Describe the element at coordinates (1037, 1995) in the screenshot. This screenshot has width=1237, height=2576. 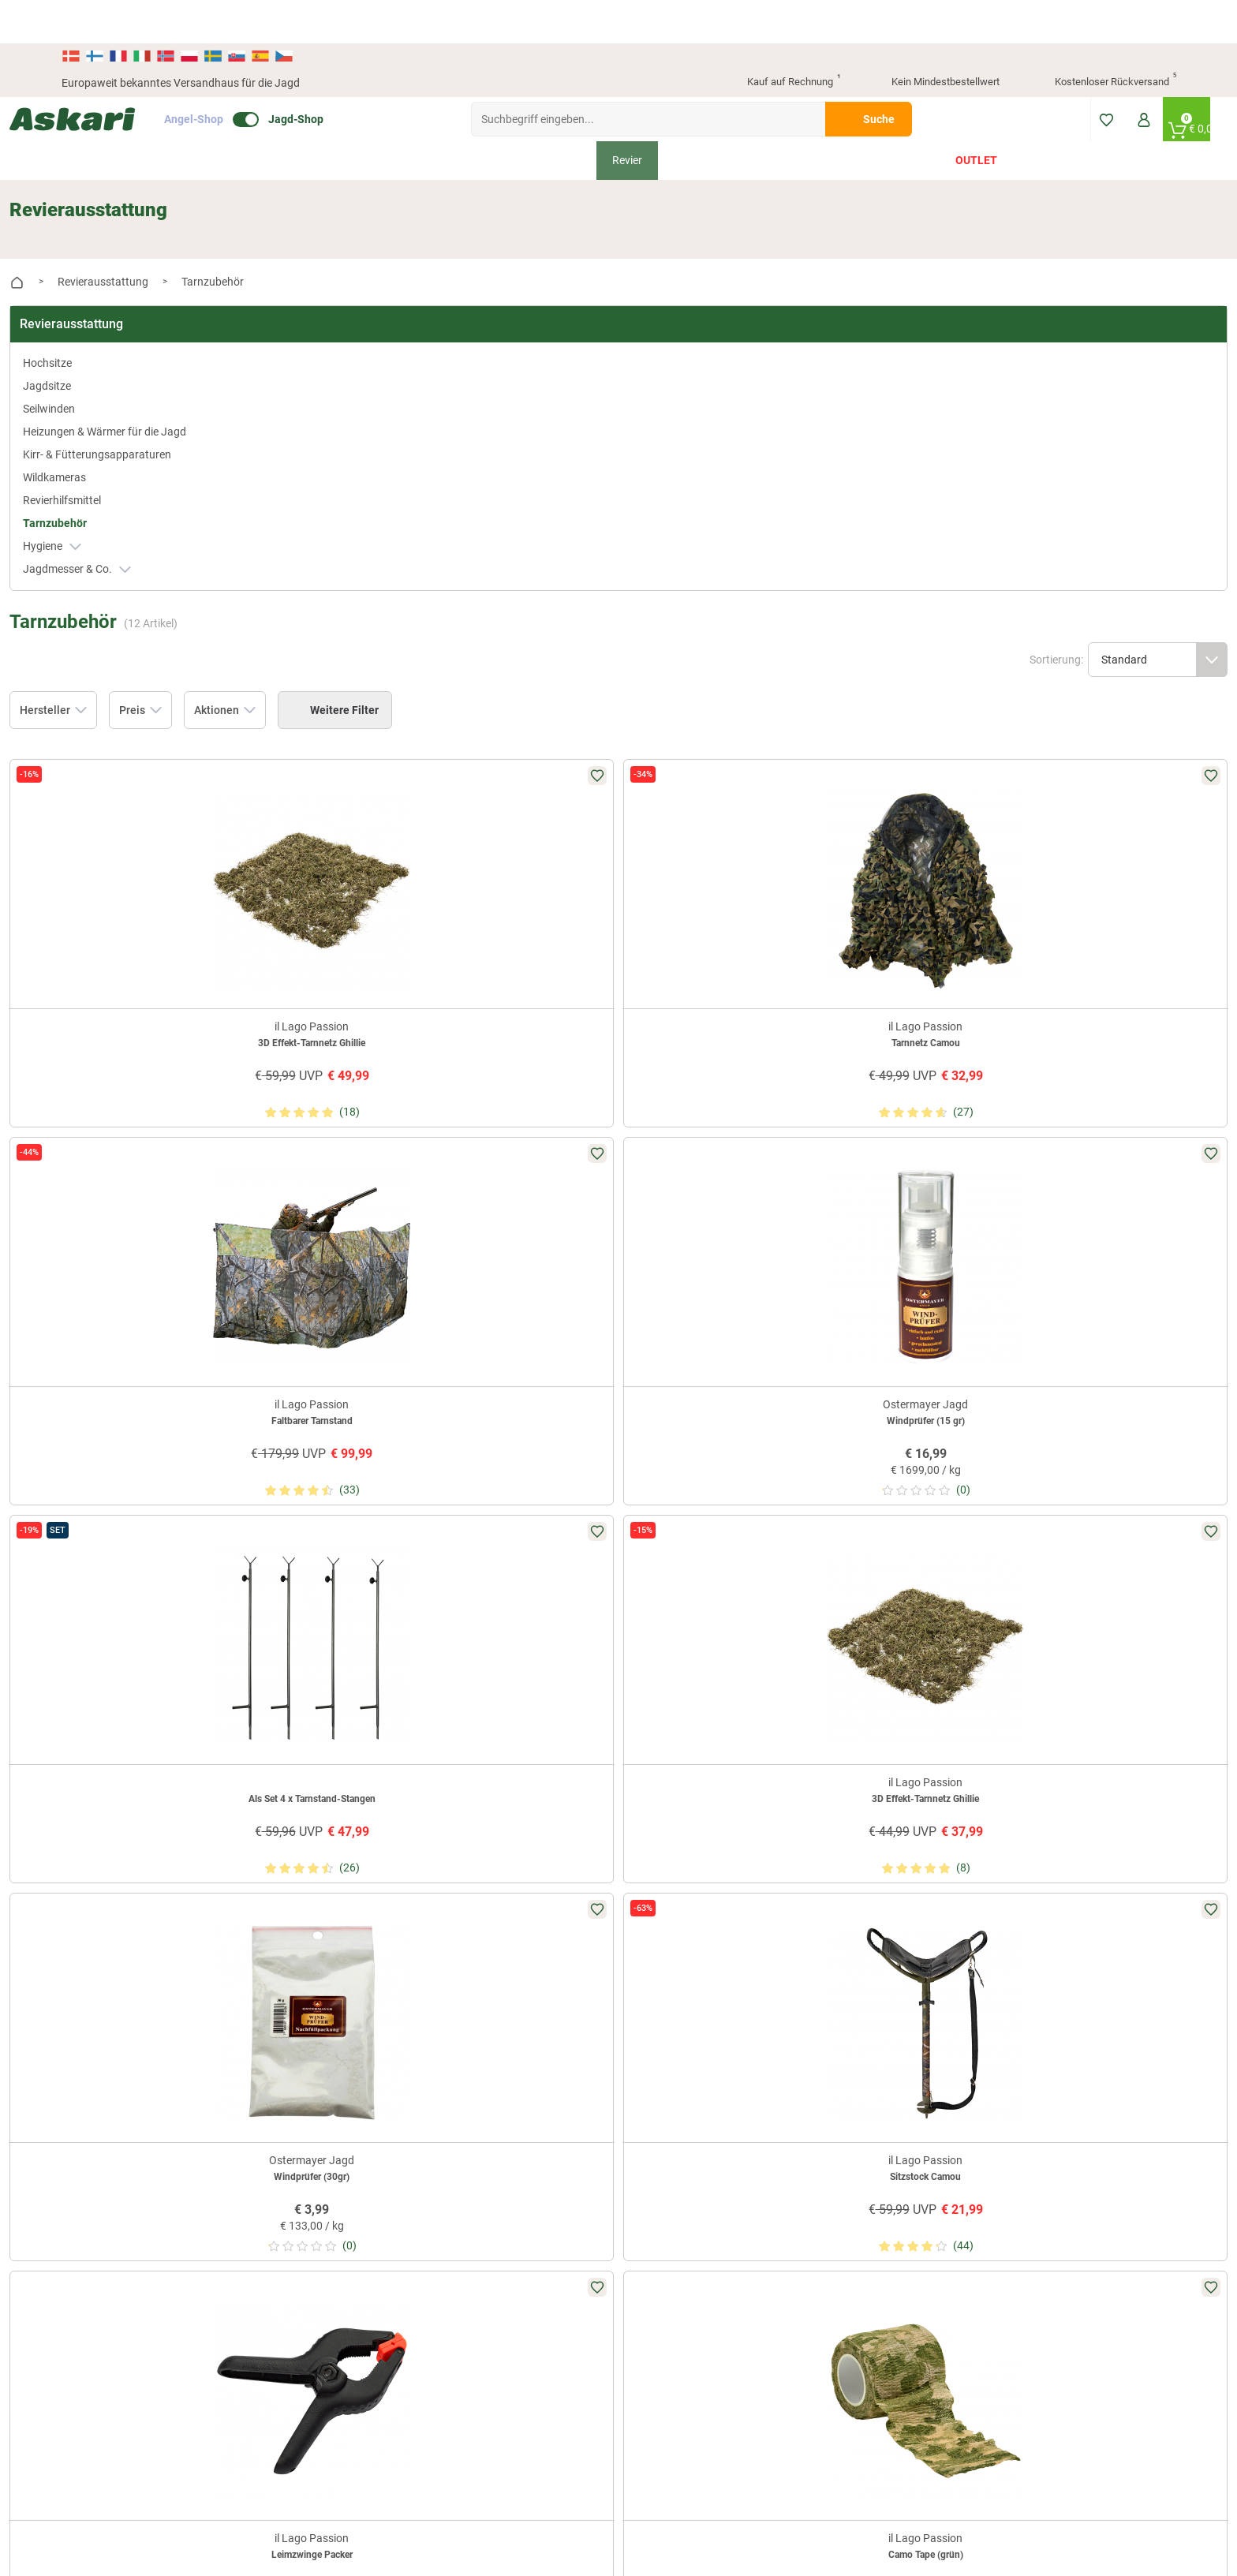
I see `Überweisung` at that location.